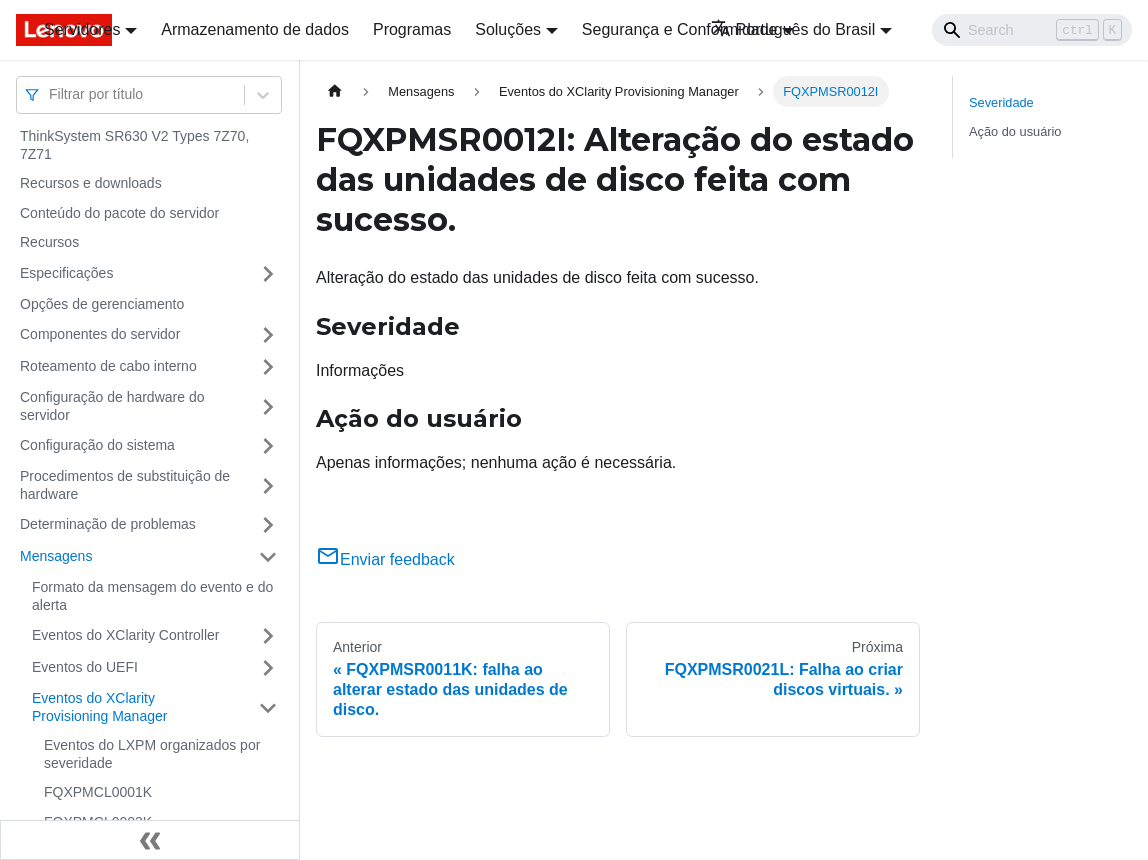  What do you see at coordinates (268, 636) in the screenshot?
I see `[Toggle the collapsible sidebar category 'Eventos do XClarity Controller']` at bounding box center [268, 636].